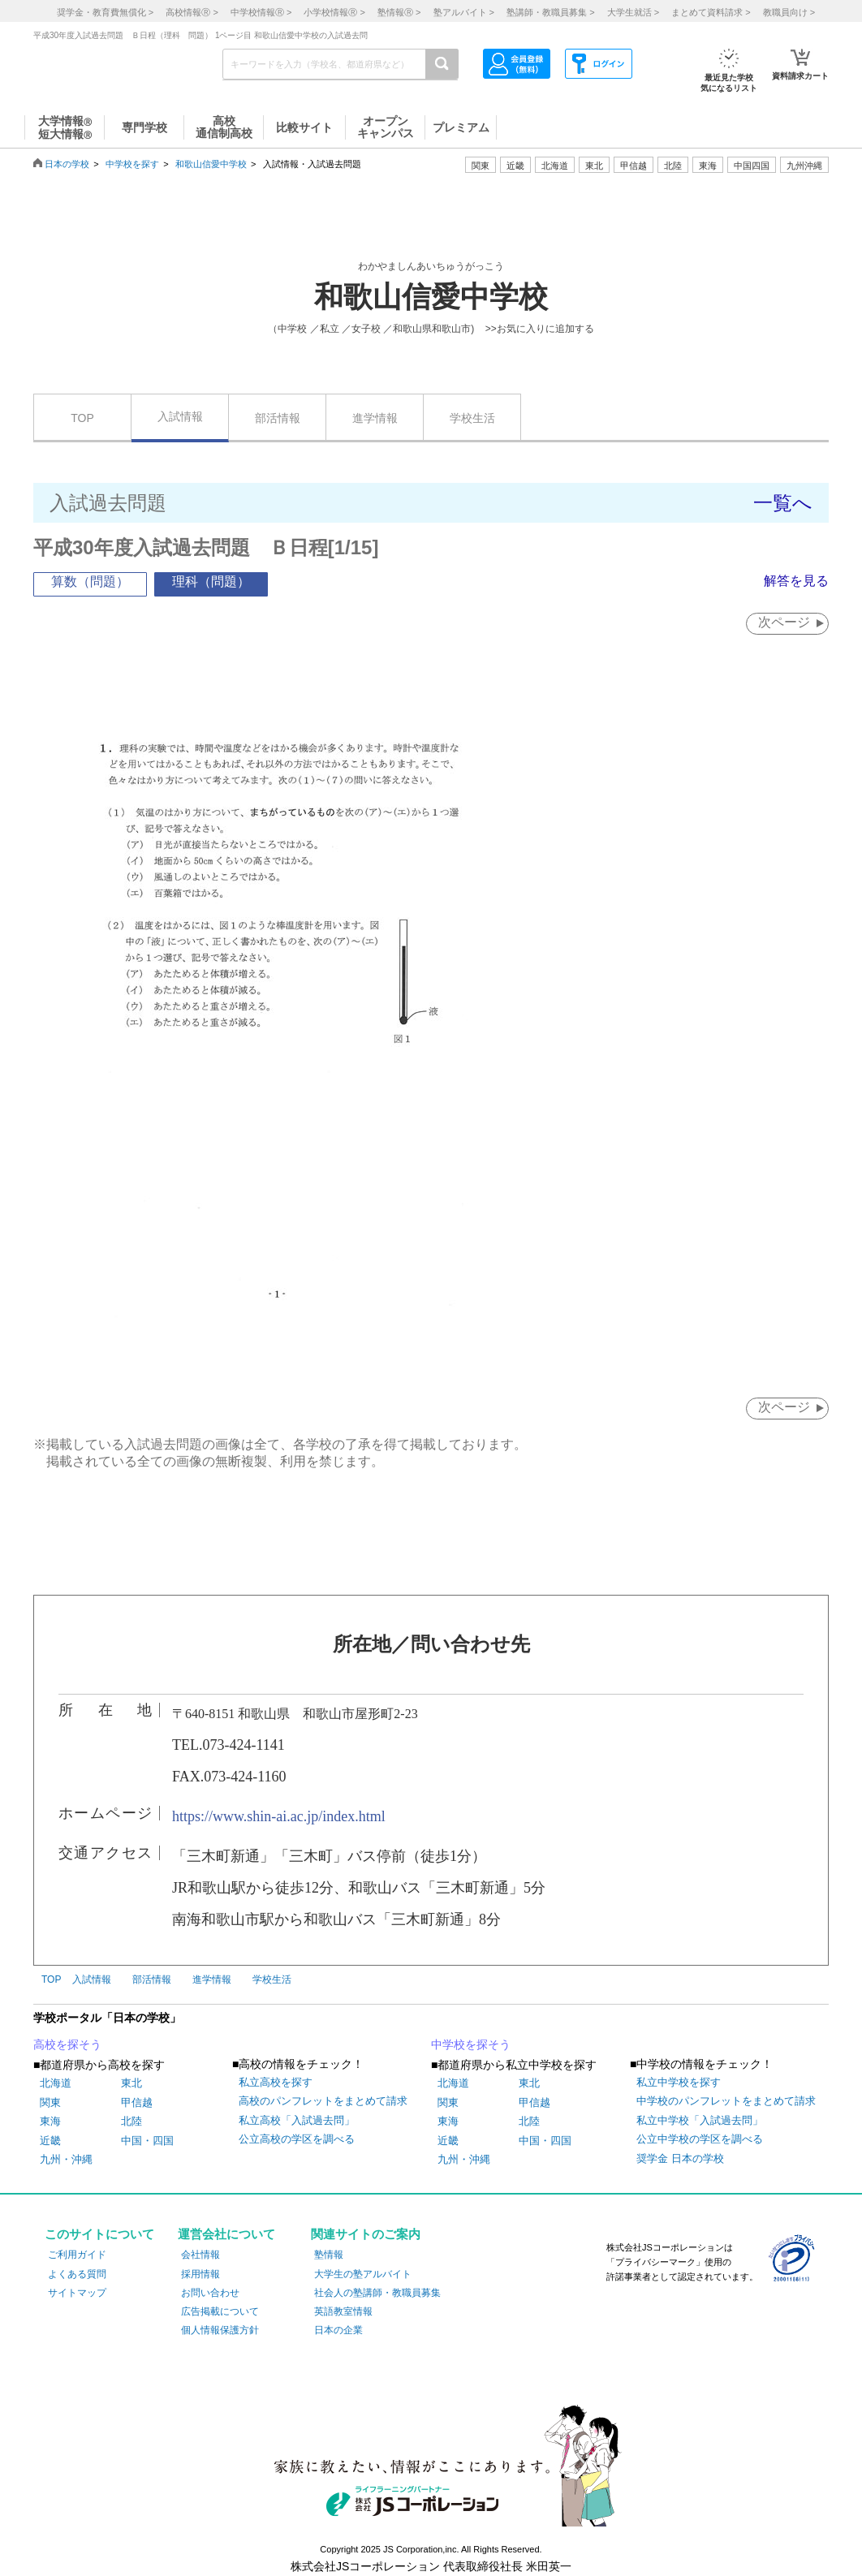  Describe the element at coordinates (726, 2102) in the screenshot. I see `中学校のパンフレットをまとめて請求` at that location.